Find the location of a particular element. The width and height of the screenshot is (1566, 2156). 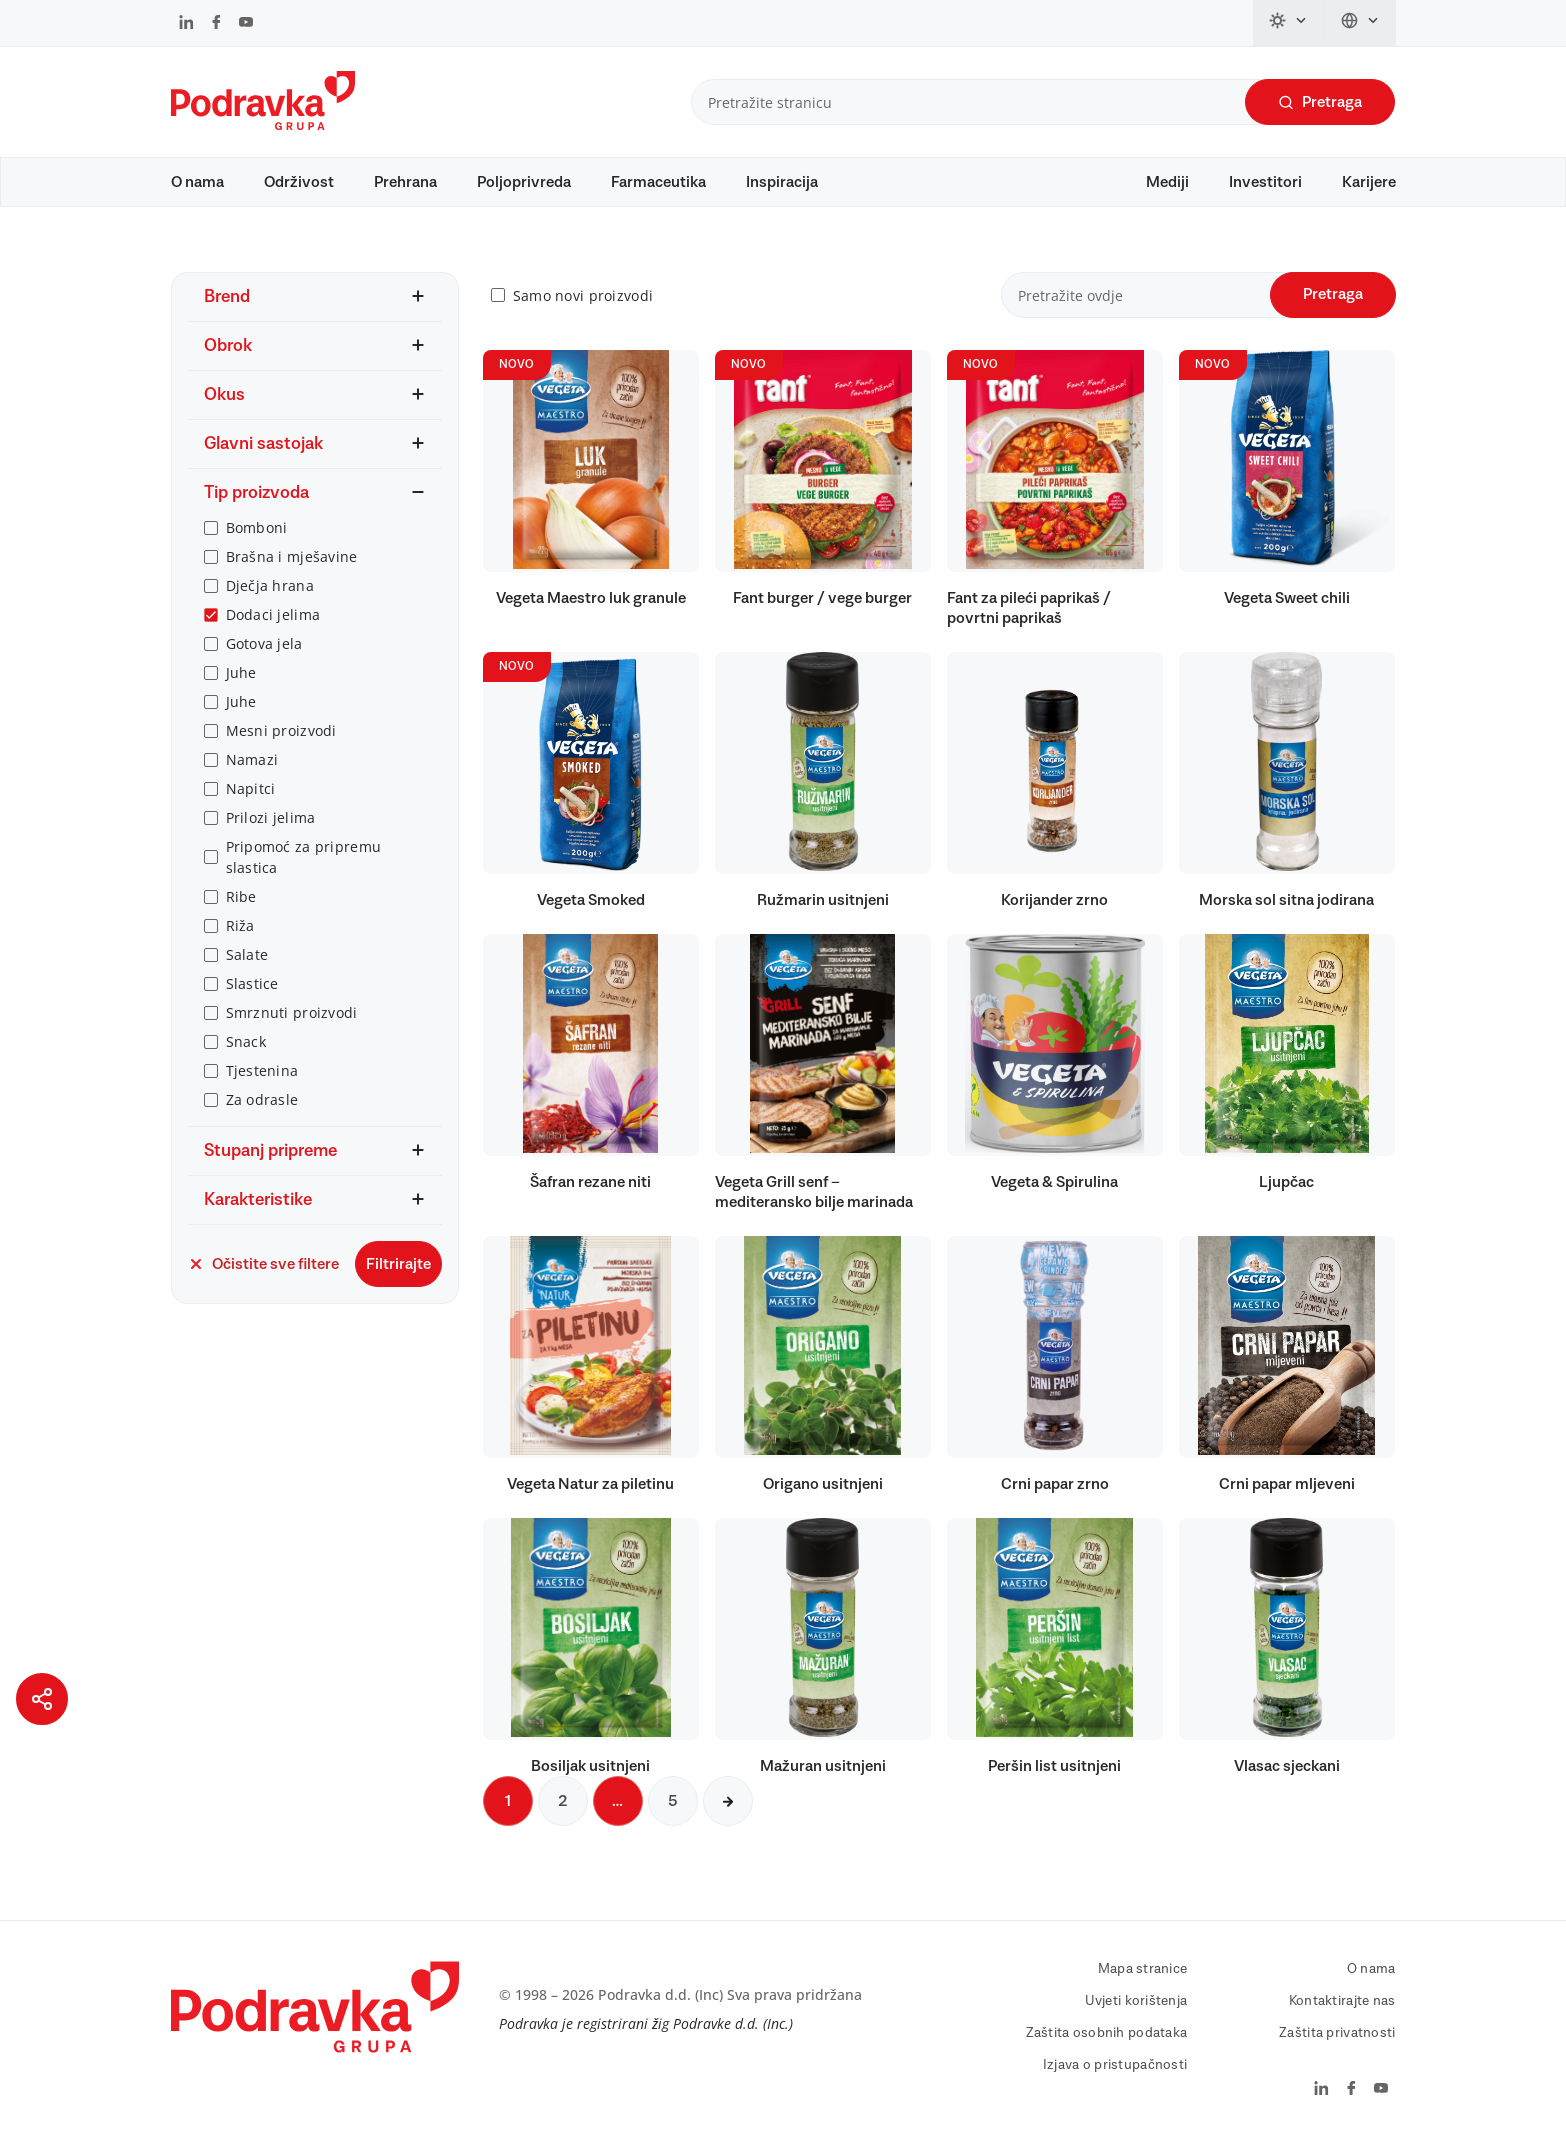

O nama is located at coordinates (197, 182).